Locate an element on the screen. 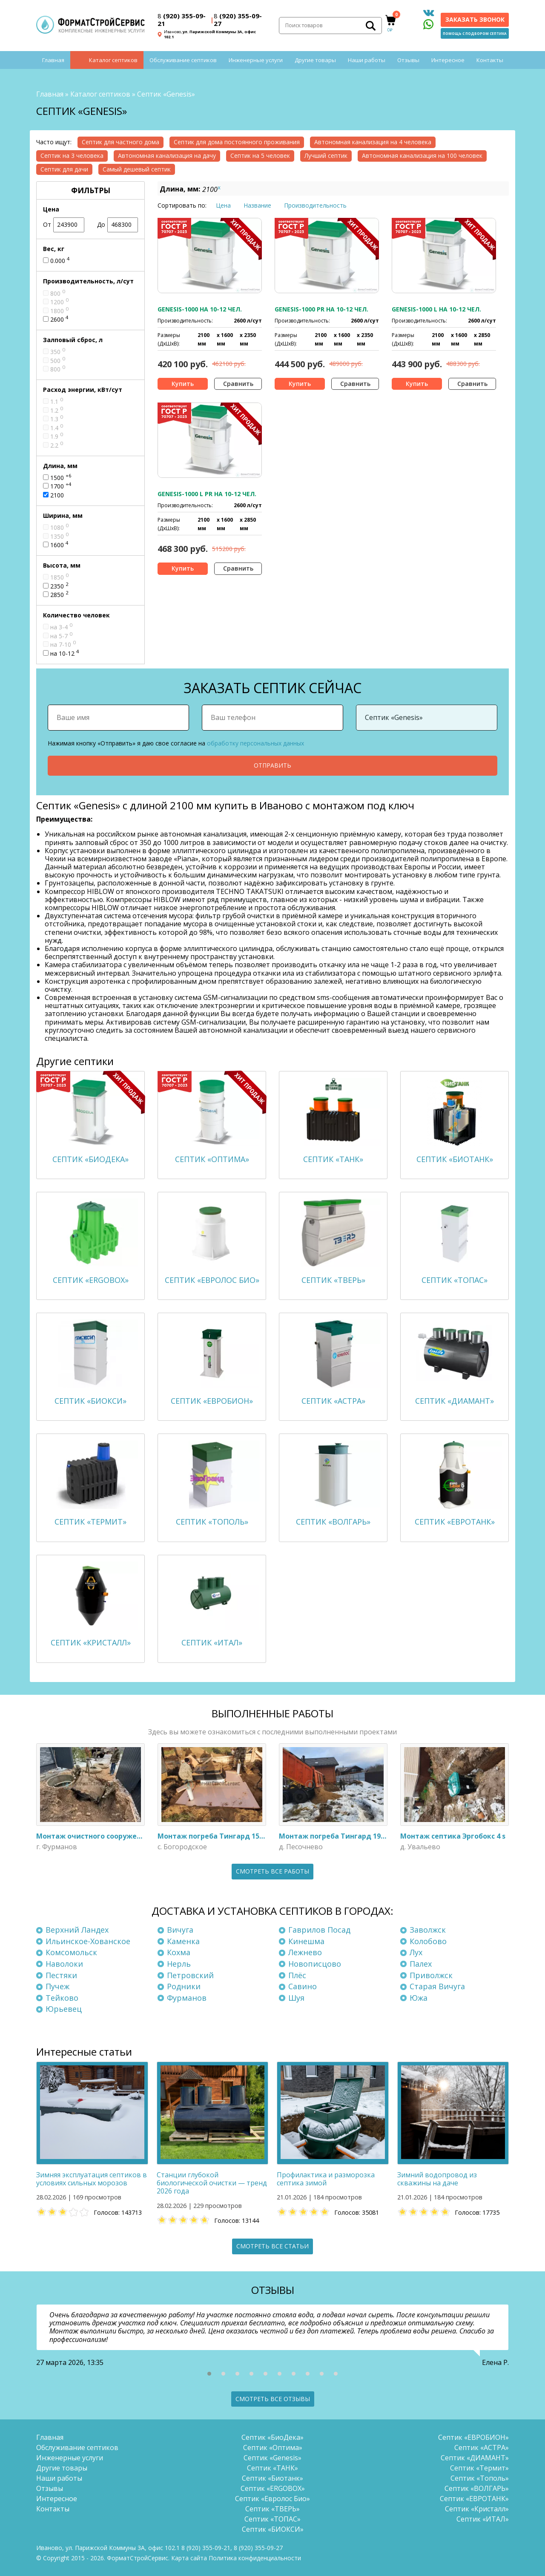 The width and height of the screenshot is (545, 2576). Кинешма is located at coordinates (306, 1941).